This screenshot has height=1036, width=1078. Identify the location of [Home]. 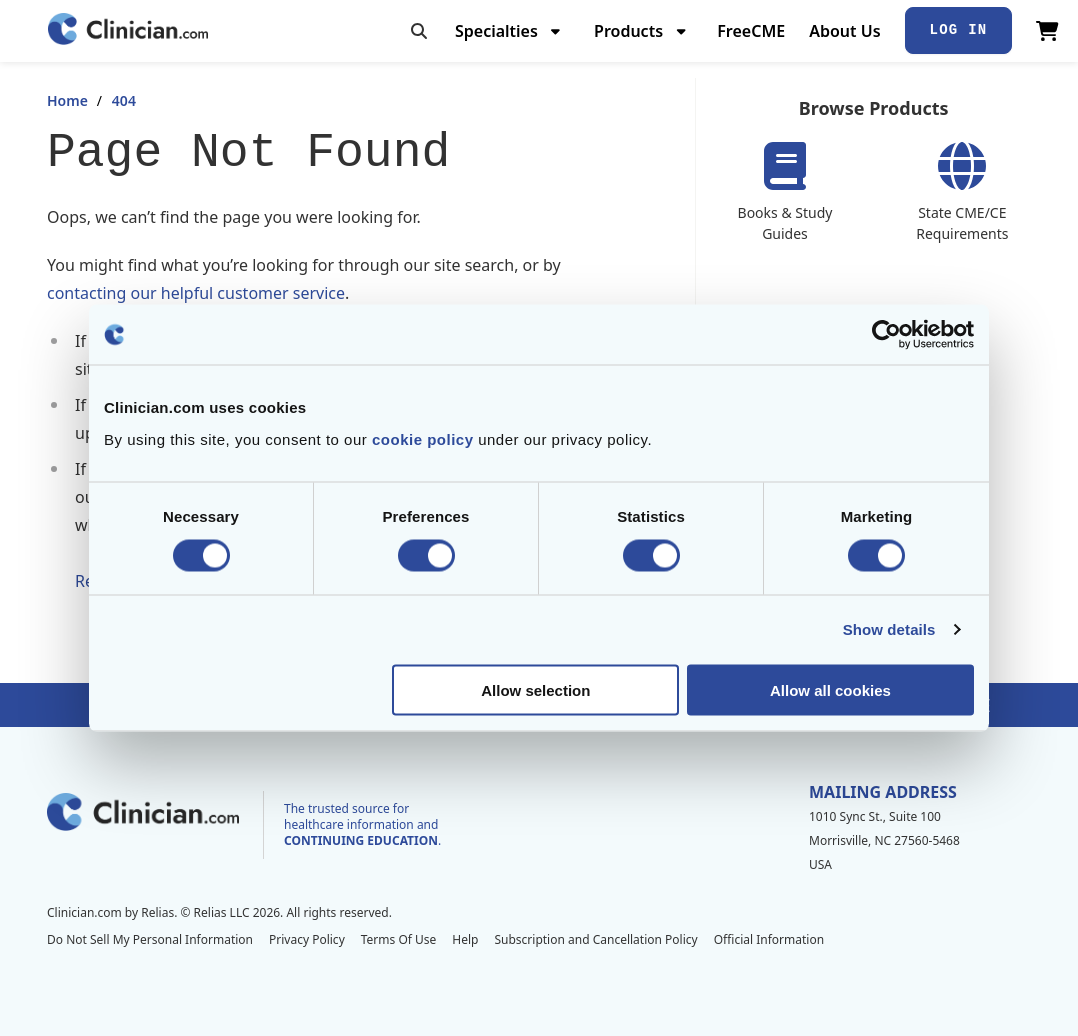
(128, 30).